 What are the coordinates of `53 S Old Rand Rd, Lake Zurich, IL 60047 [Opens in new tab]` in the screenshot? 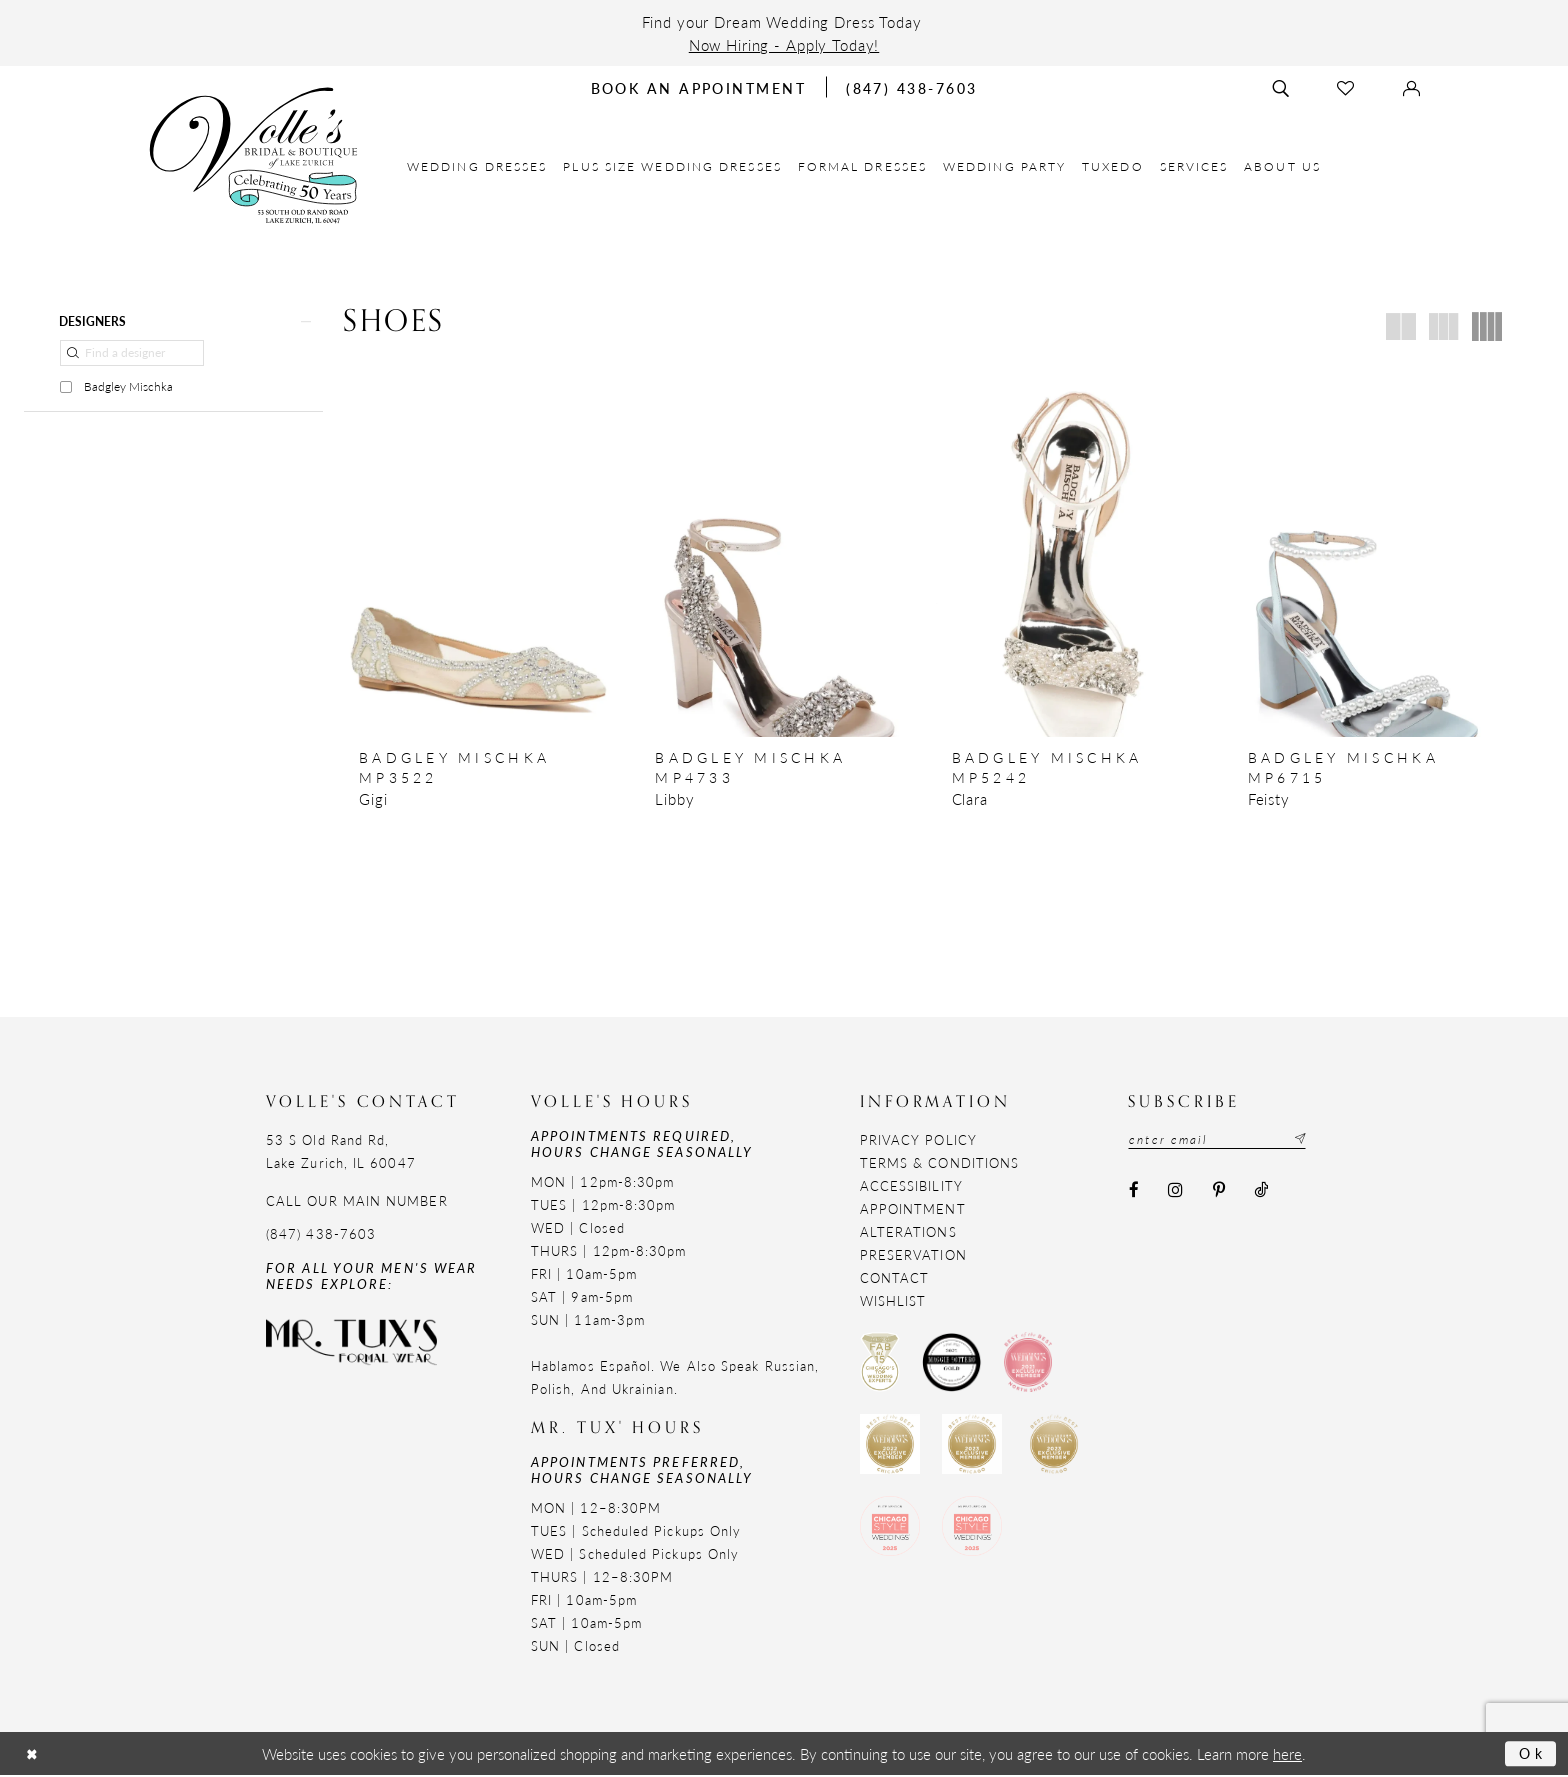 It's located at (341, 1152).